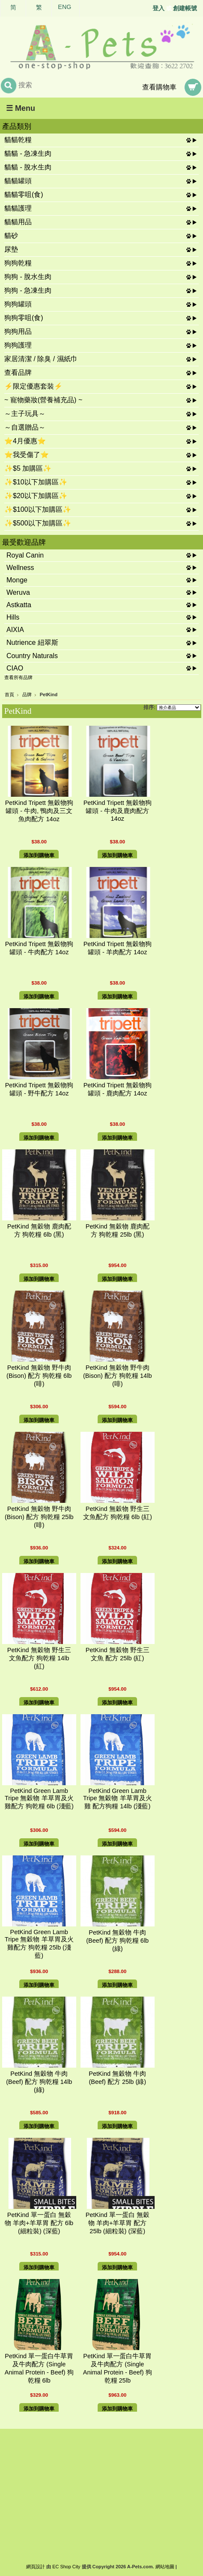 The height and width of the screenshot is (2576, 203). What do you see at coordinates (20, 567) in the screenshot?
I see `Wellness` at bounding box center [20, 567].